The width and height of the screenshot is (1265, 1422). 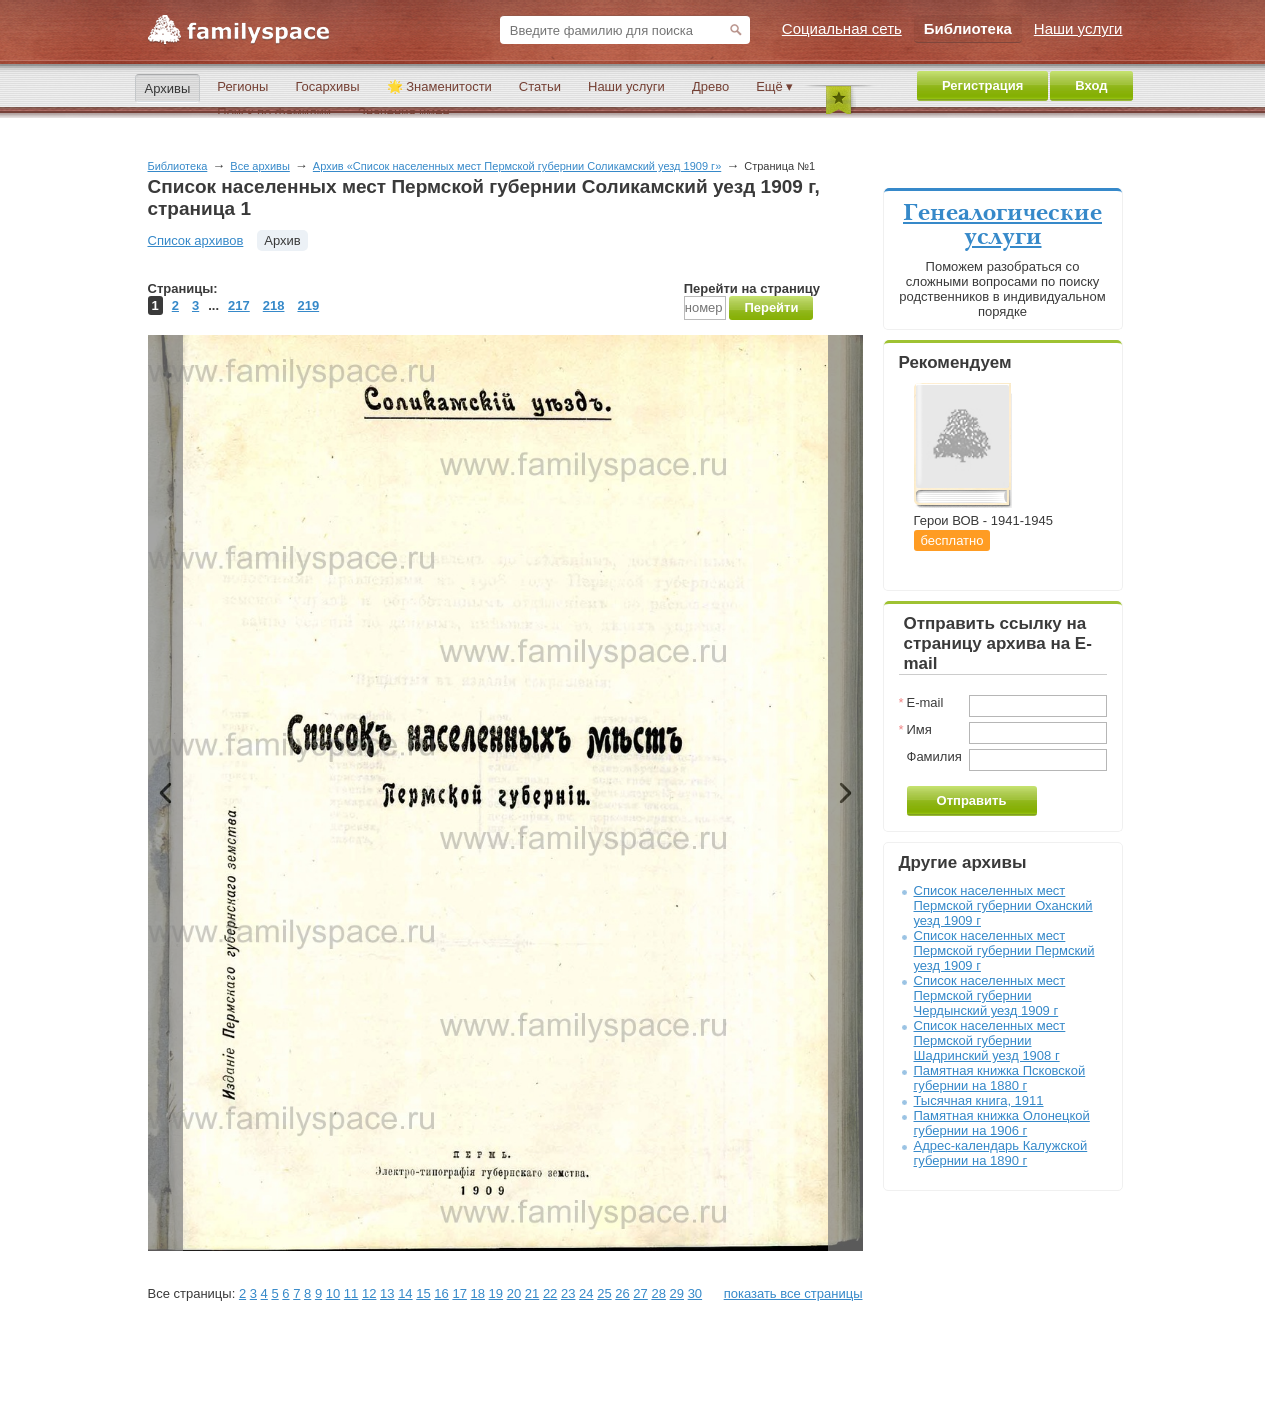 What do you see at coordinates (1003, 905) in the screenshot?
I see `Список населенных мест Пермской губернии Оханский уезд 1909 г` at bounding box center [1003, 905].